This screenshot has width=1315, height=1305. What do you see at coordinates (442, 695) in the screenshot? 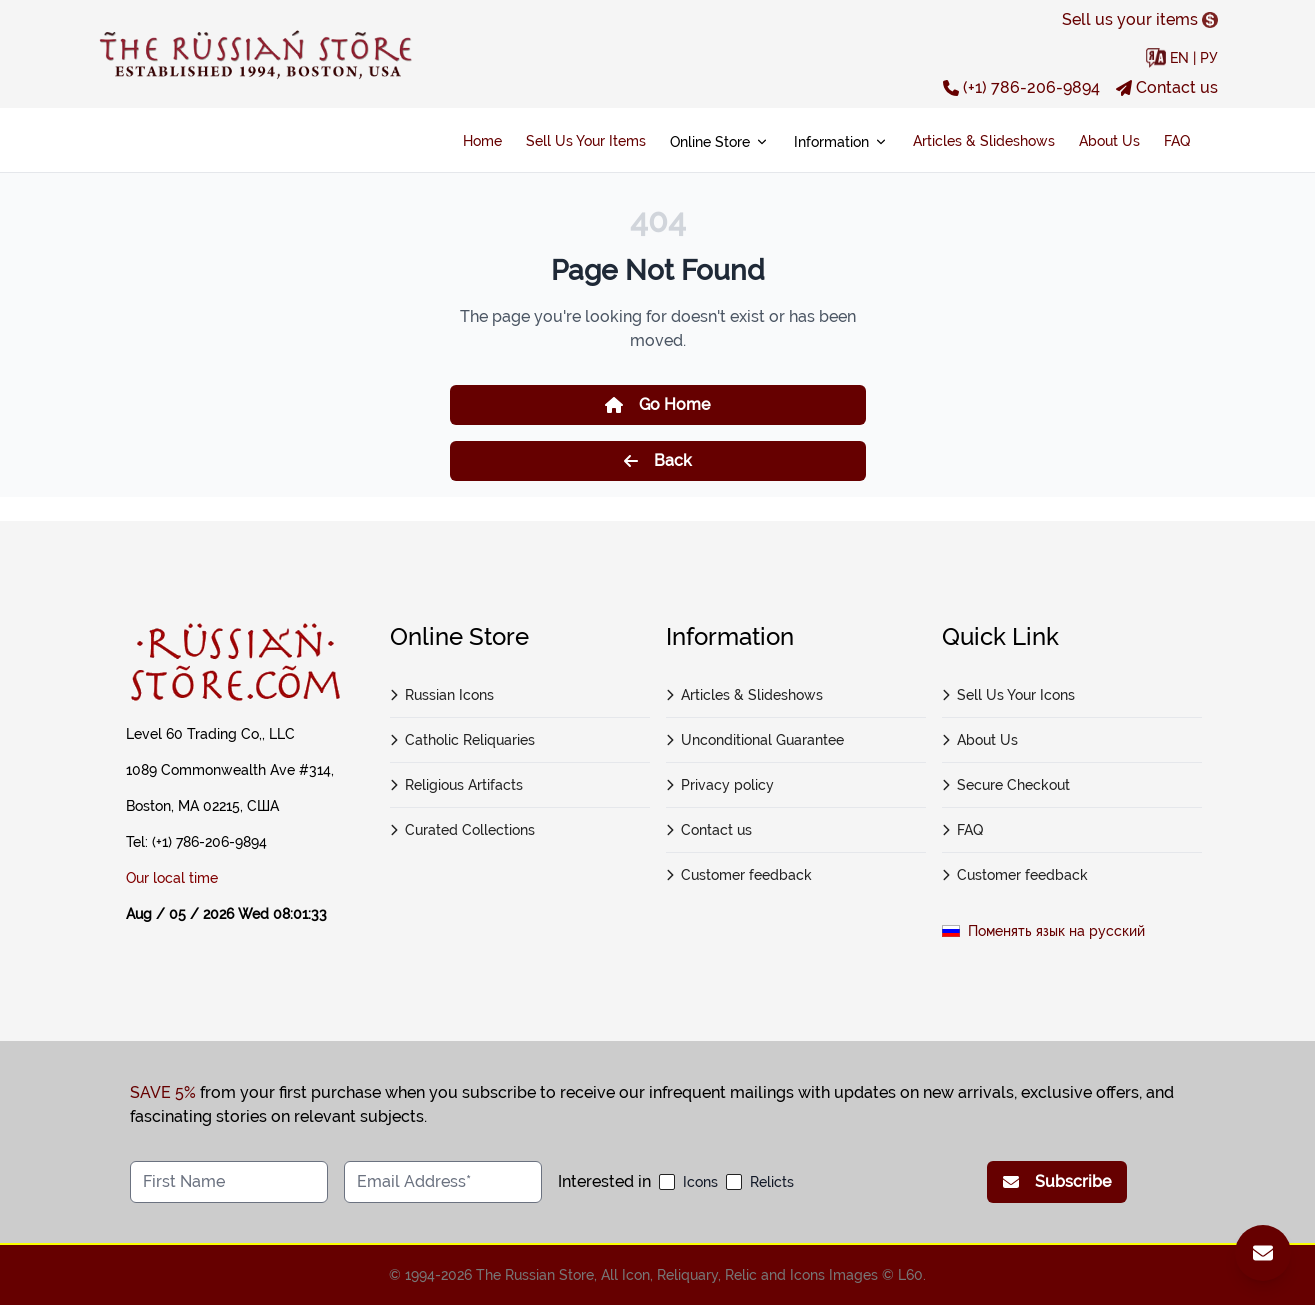
I see `Russian Icons` at bounding box center [442, 695].